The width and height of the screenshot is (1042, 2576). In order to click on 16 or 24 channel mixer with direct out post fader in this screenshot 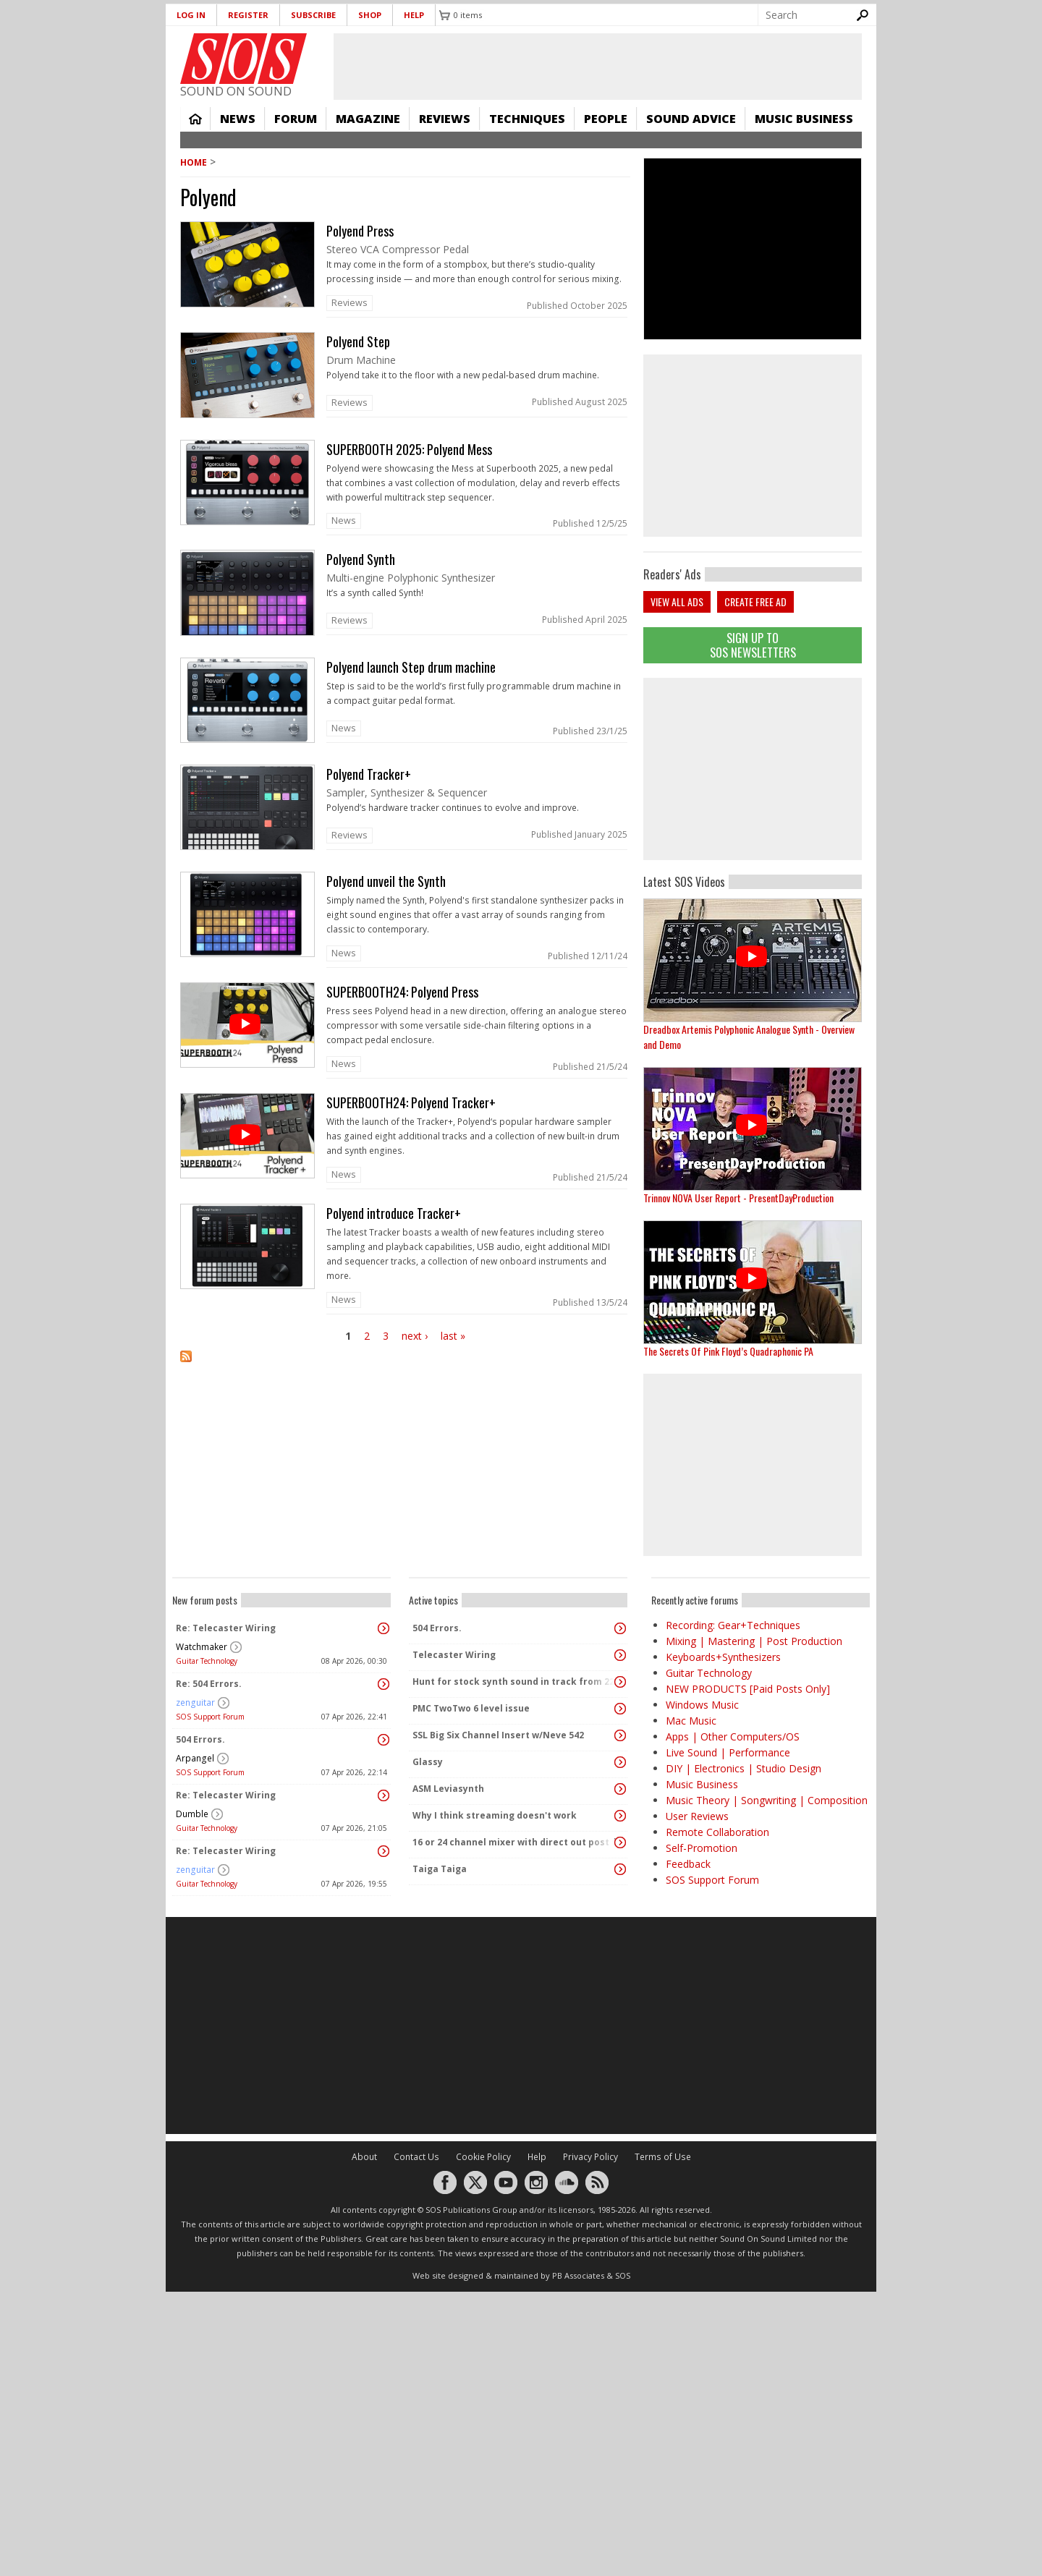, I will do `click(514, 1842)`.